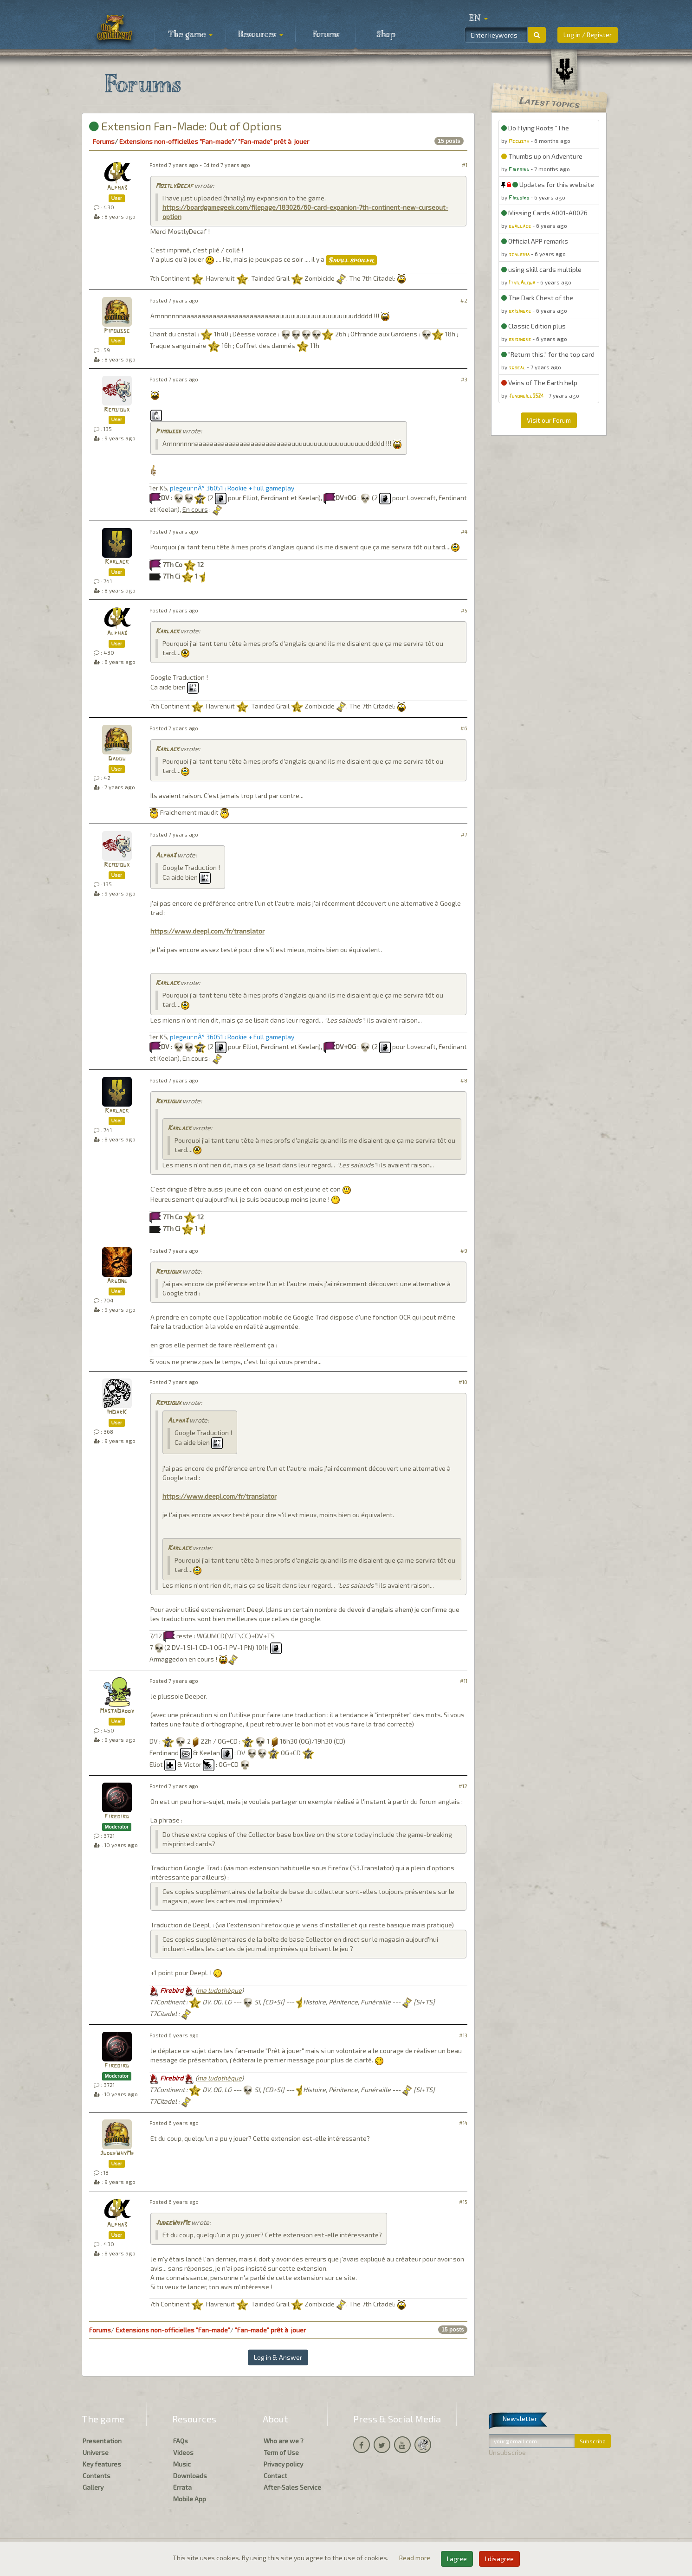 The height and width of the screenshot is (2576, 692). I want to click on Privacy policy, so click(283, 2464).